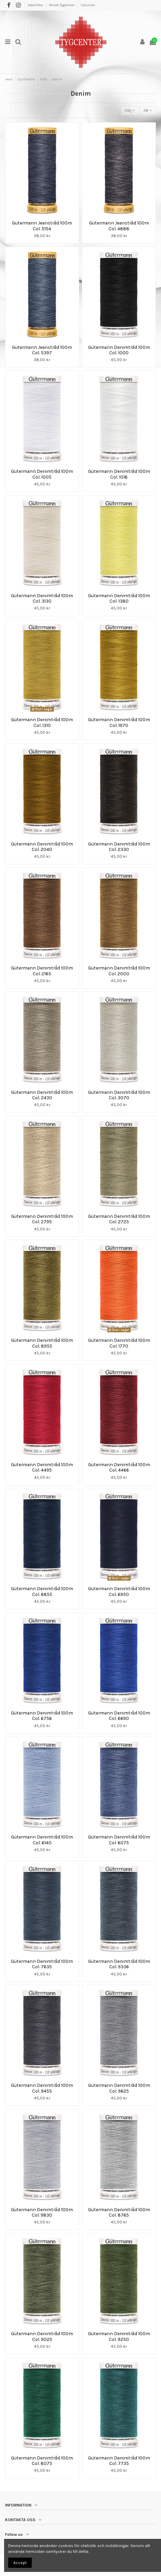 The image size is (161, 2576). What do you see at coordinates (119, 1839) in the screenshot?
I see `Gütermann Denimtråd 100m Col. 6075` at bounding box center [119, 1839].